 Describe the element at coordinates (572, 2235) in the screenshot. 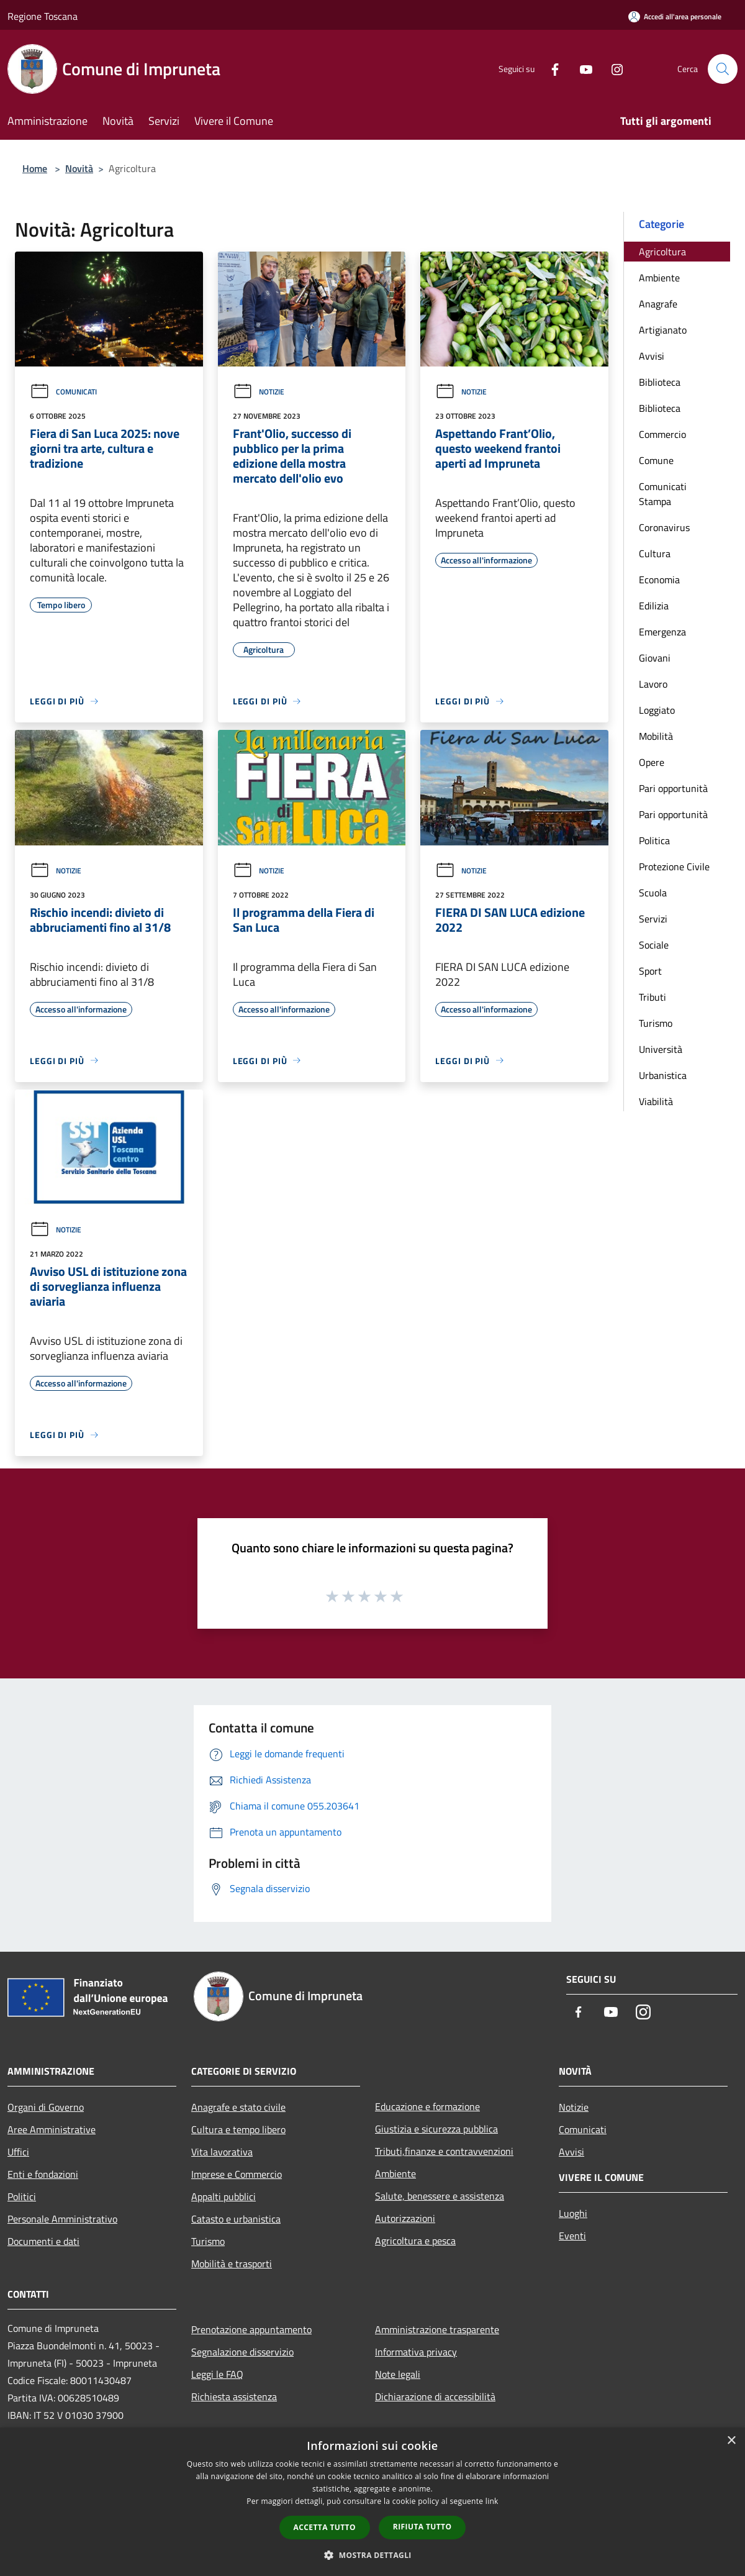

I see `Eventi` at that location.